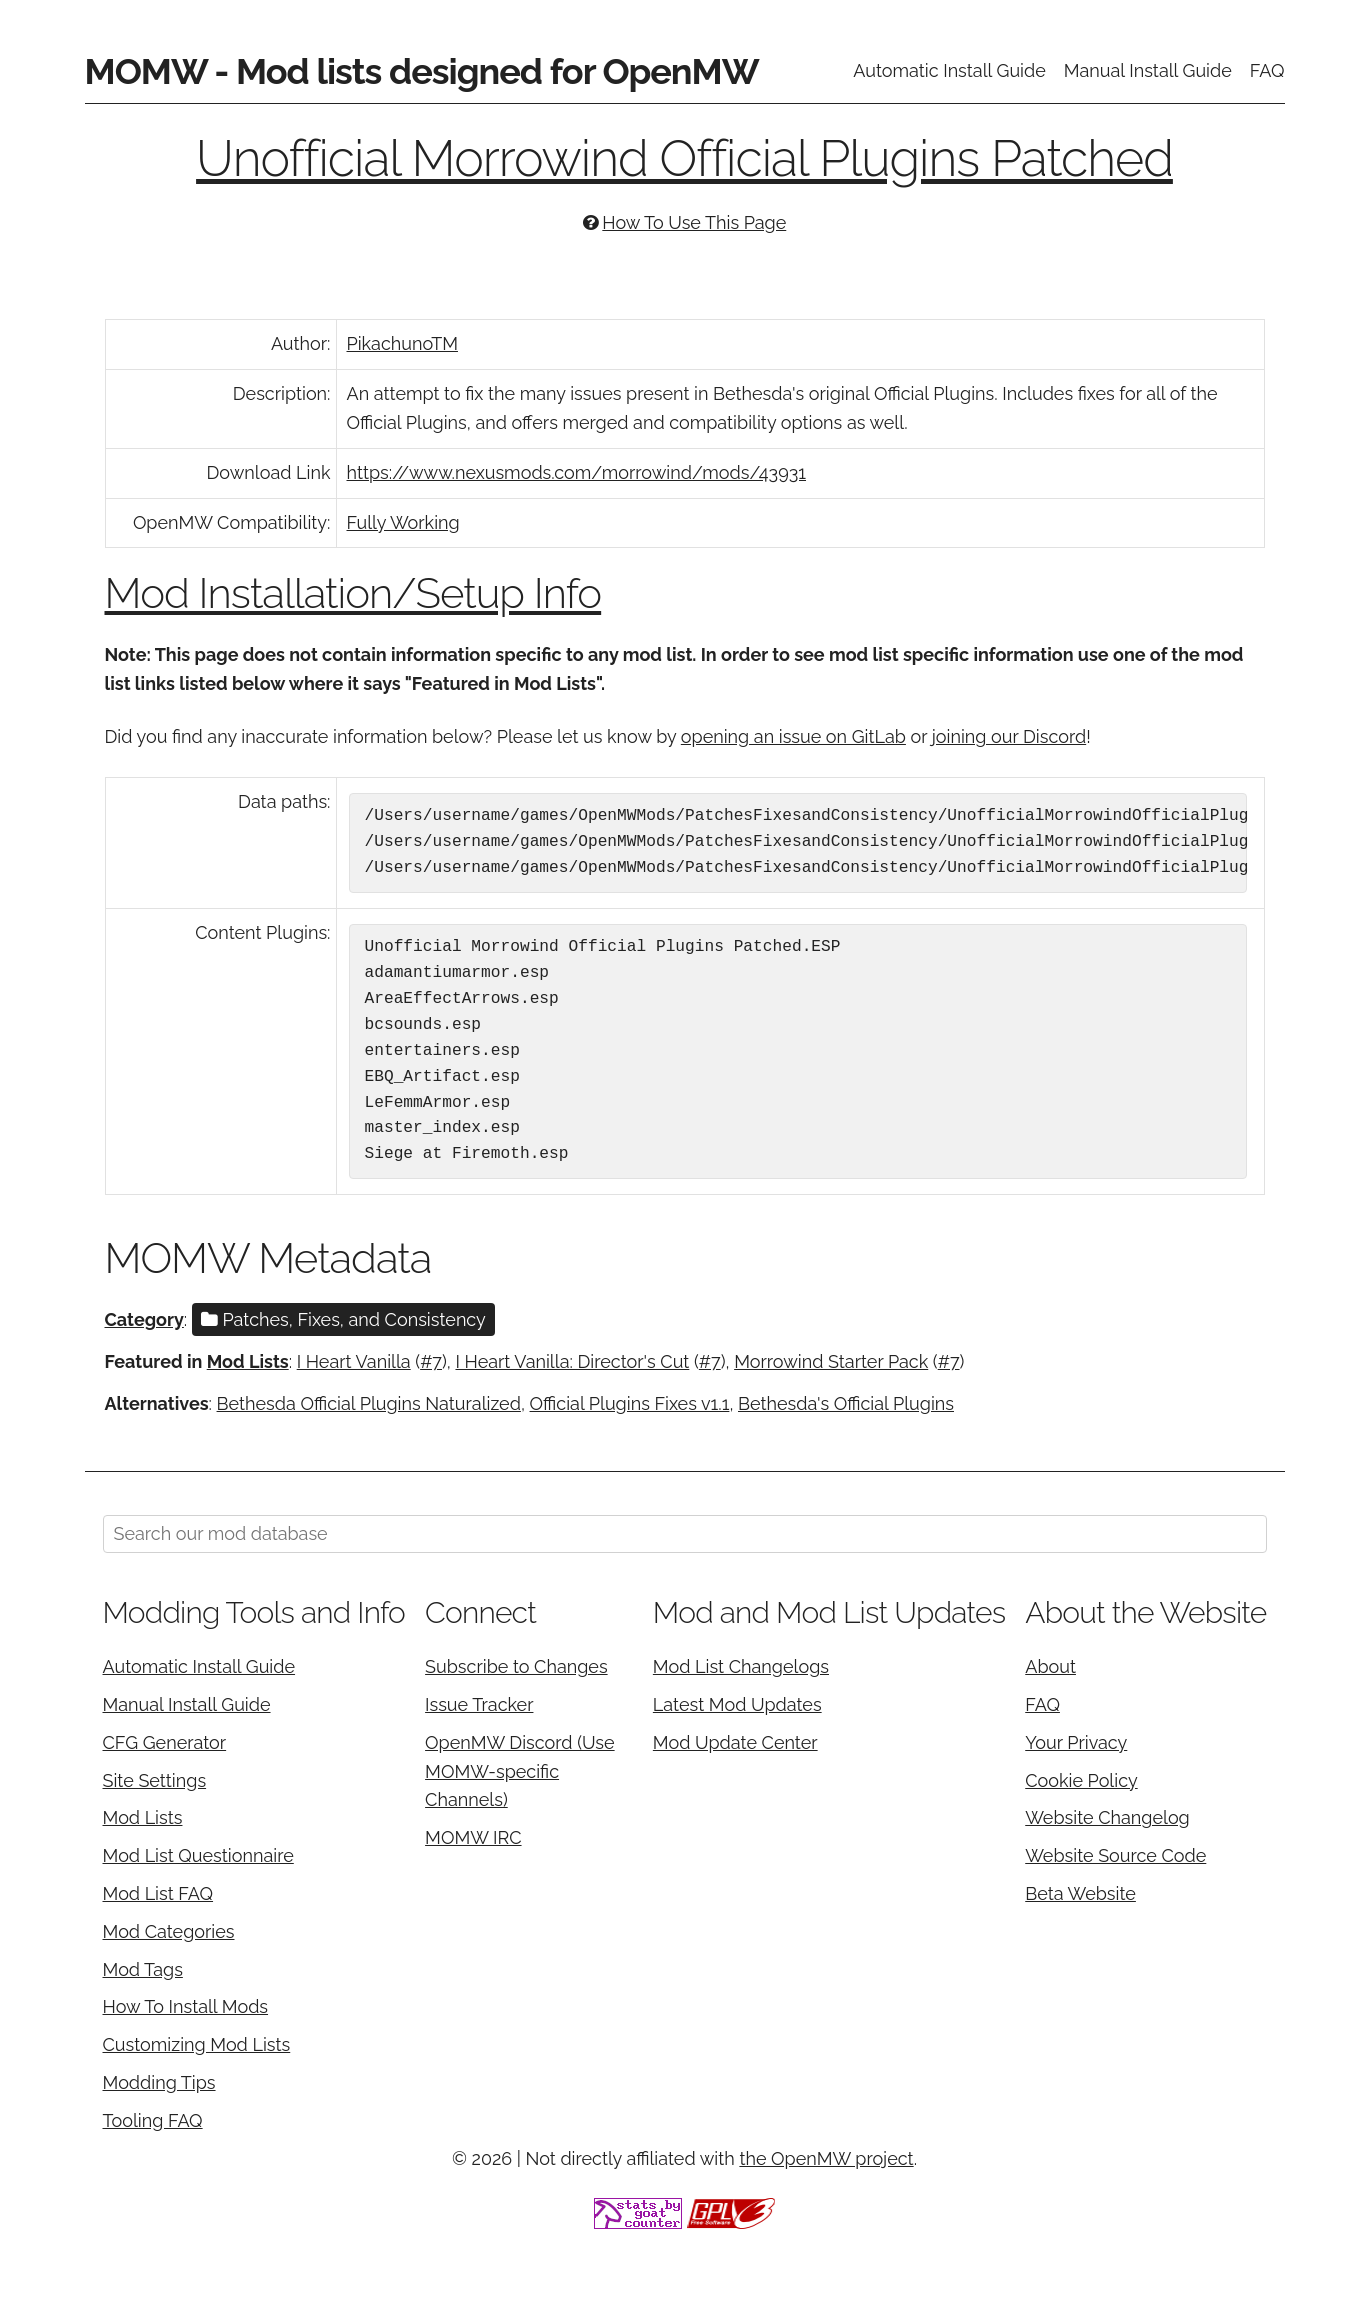 This screenshot has height=2306, width=1369. Describe the element at coordinates (402, 343) in the screenshot. I see `PikachunoTM` at that location.